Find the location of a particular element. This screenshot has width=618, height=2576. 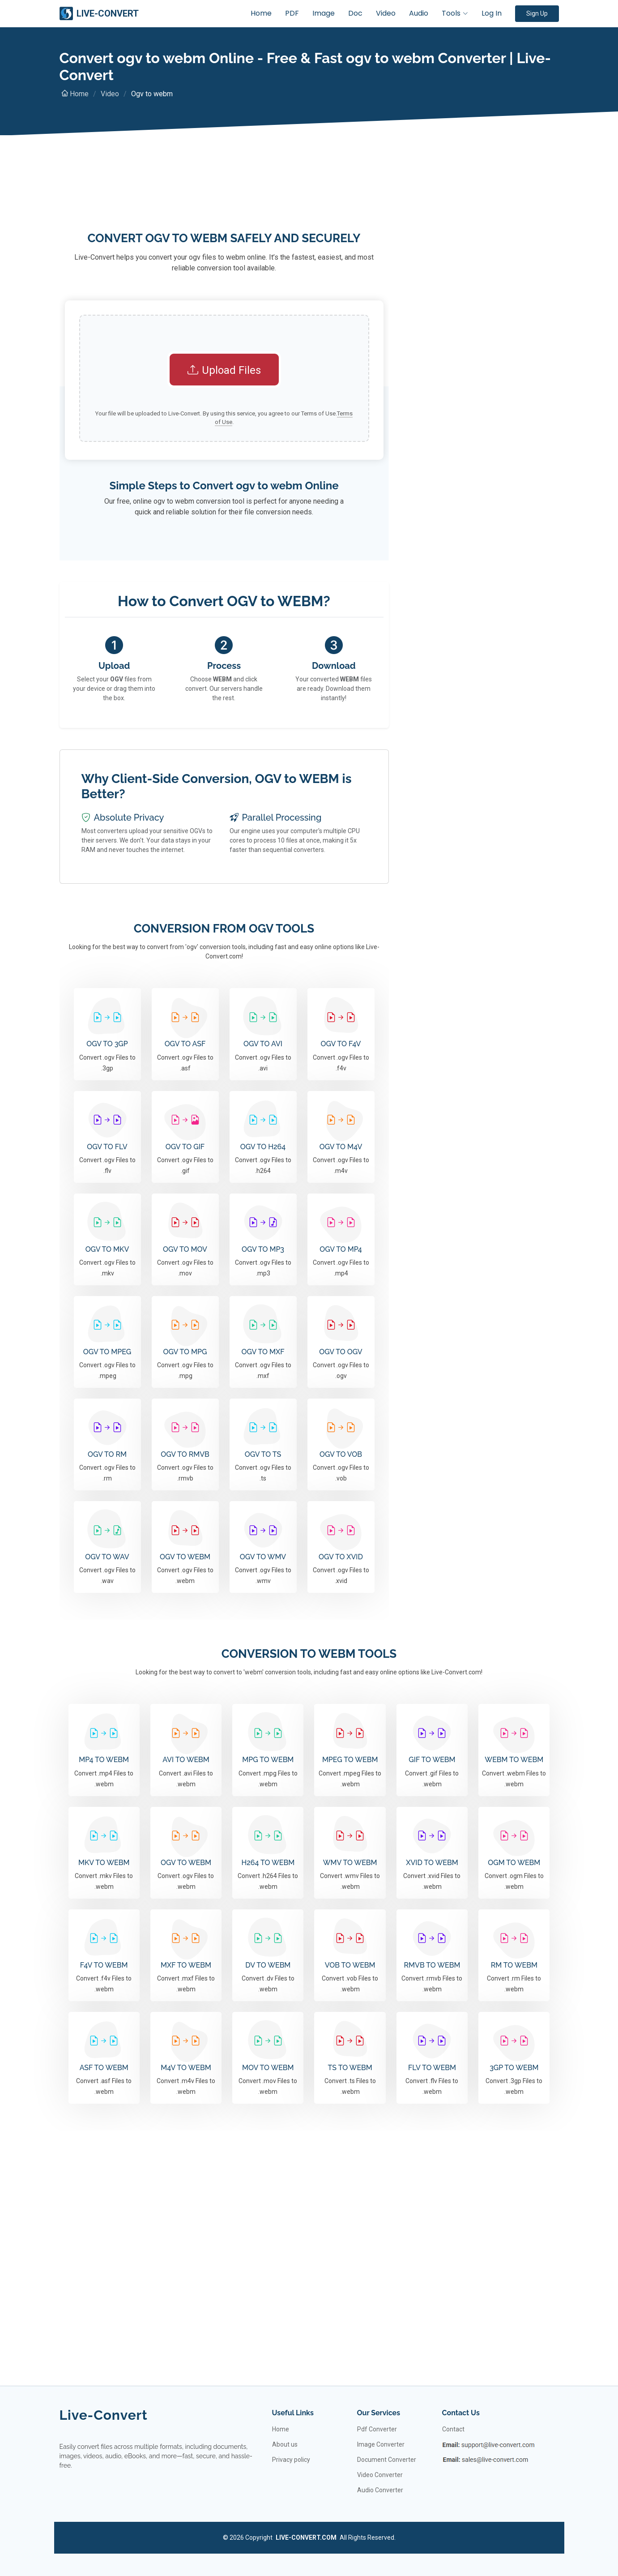

Video Converter is located at coordinates (380, 2475).